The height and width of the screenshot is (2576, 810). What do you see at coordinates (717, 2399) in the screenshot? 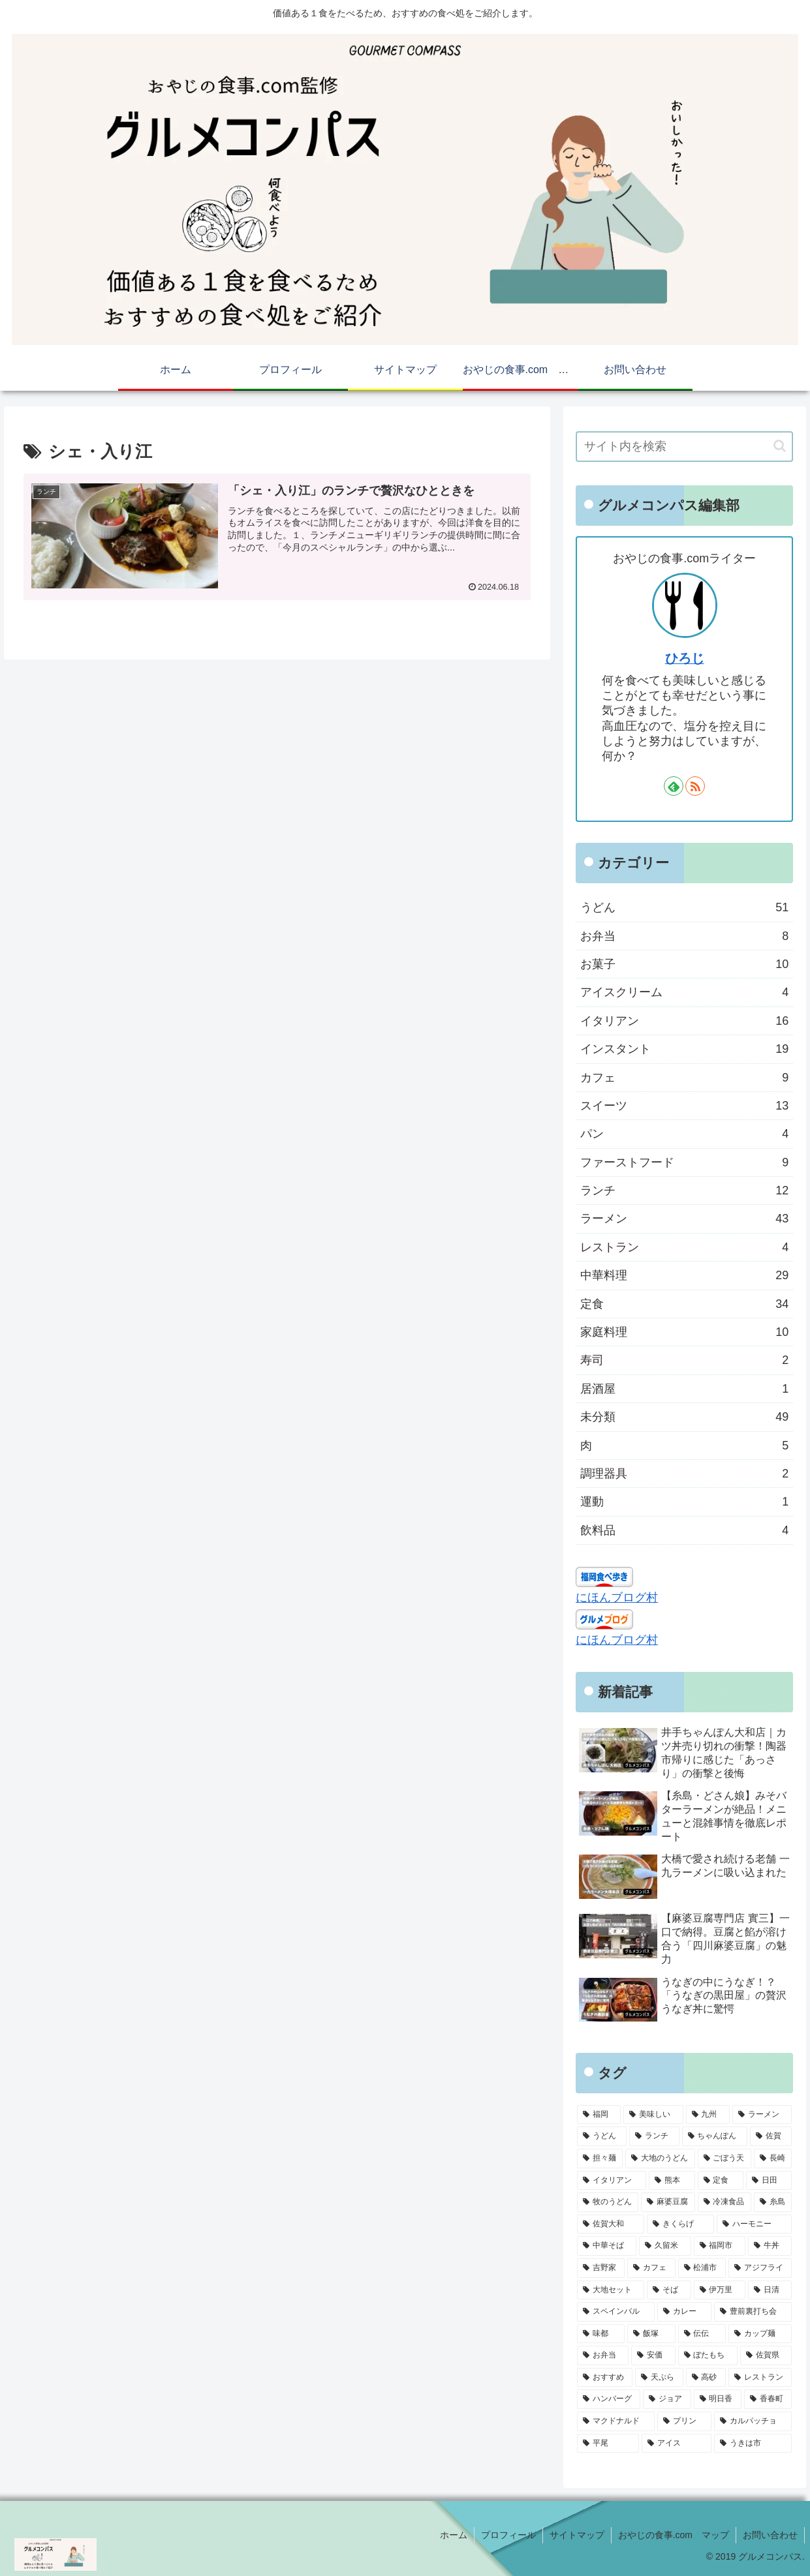
I see `[明日香 (3個の項目)]` at bounding box center [717, 2399].